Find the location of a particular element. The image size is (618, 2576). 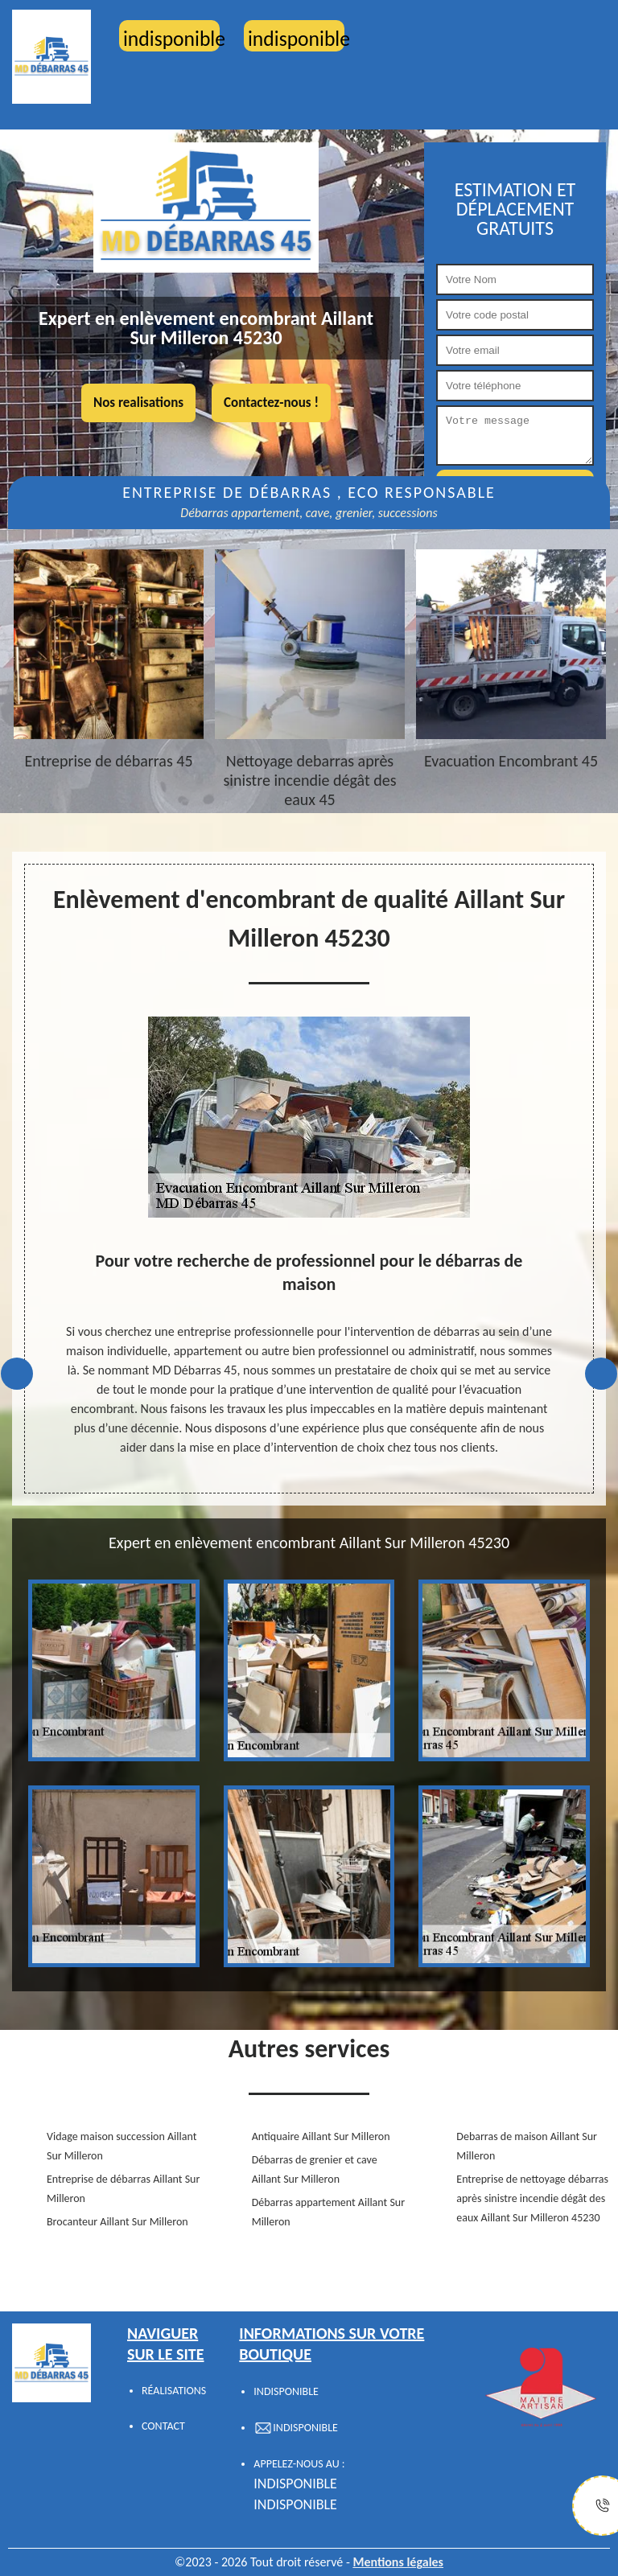

indisponible is located at coordinates (295, 2483).